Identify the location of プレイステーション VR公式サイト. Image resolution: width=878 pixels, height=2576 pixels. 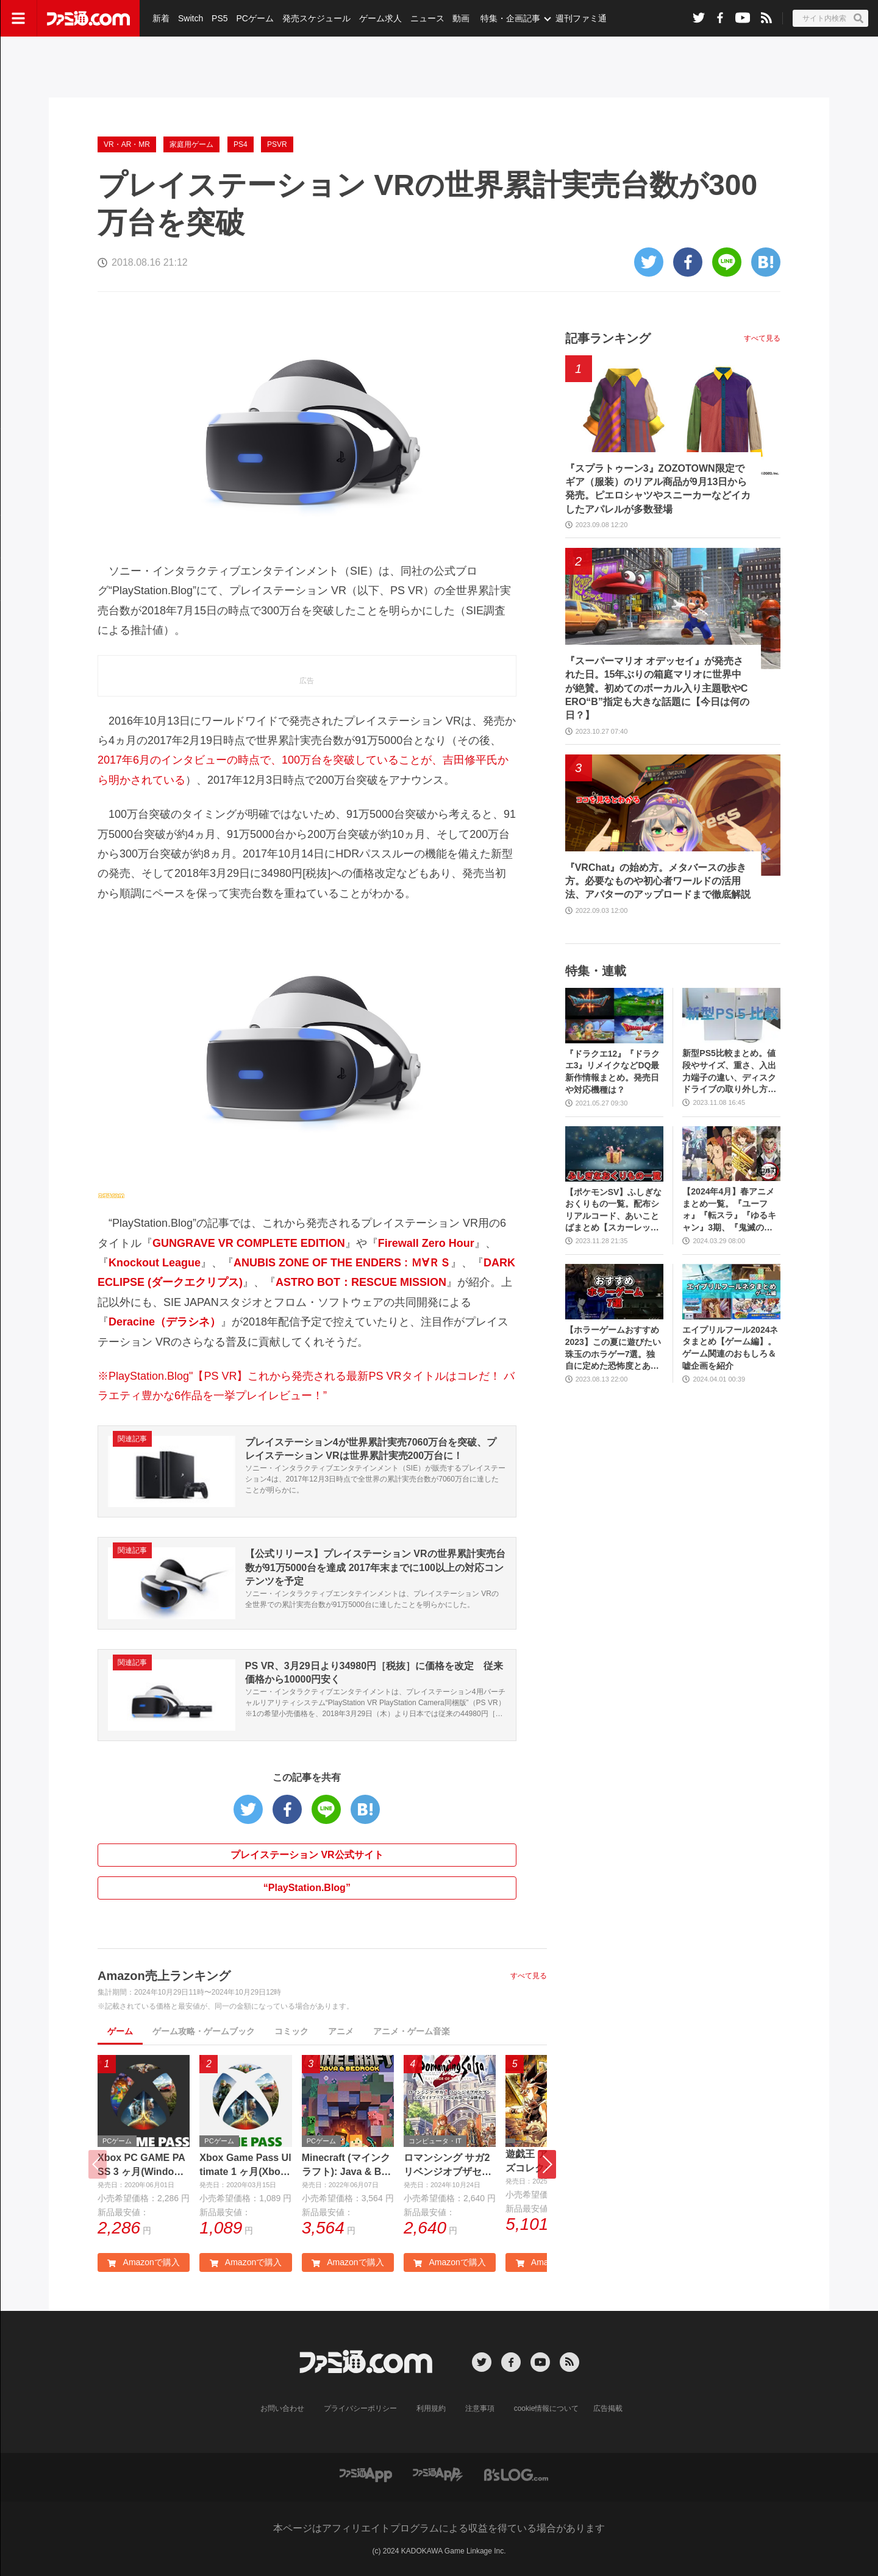
(307, 1855).